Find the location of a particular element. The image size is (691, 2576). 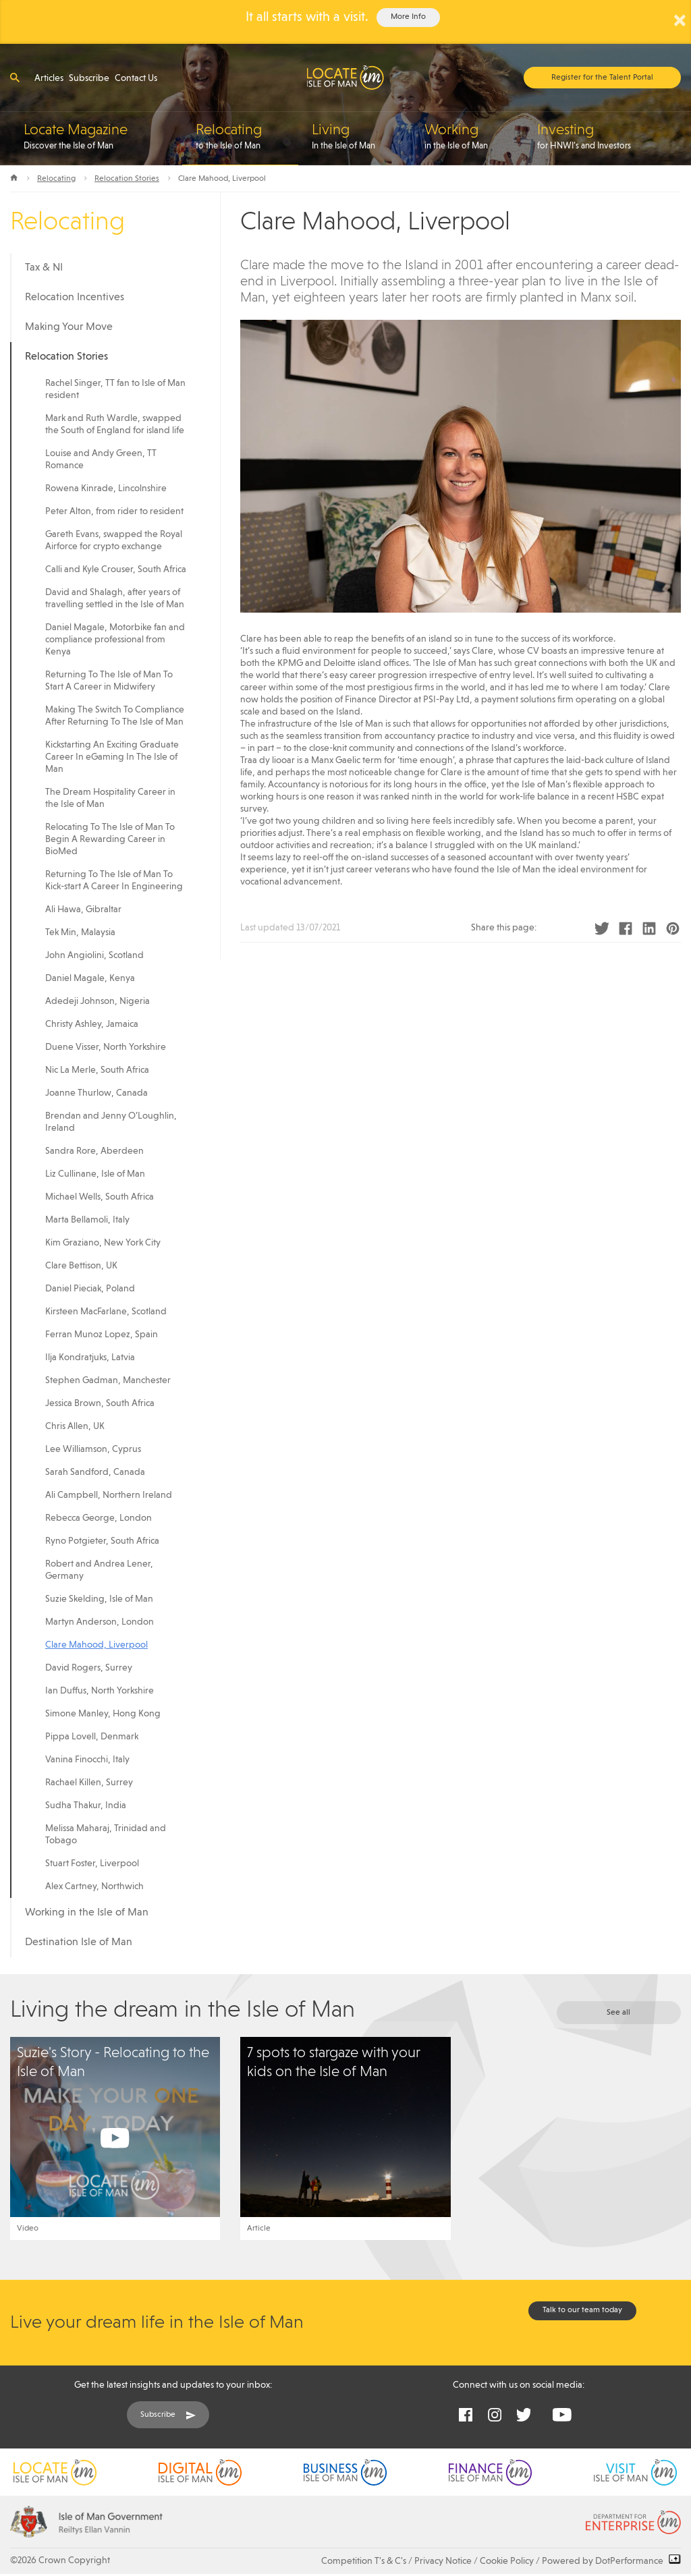

Relocation Incentives is located at coordinates (74, 297).